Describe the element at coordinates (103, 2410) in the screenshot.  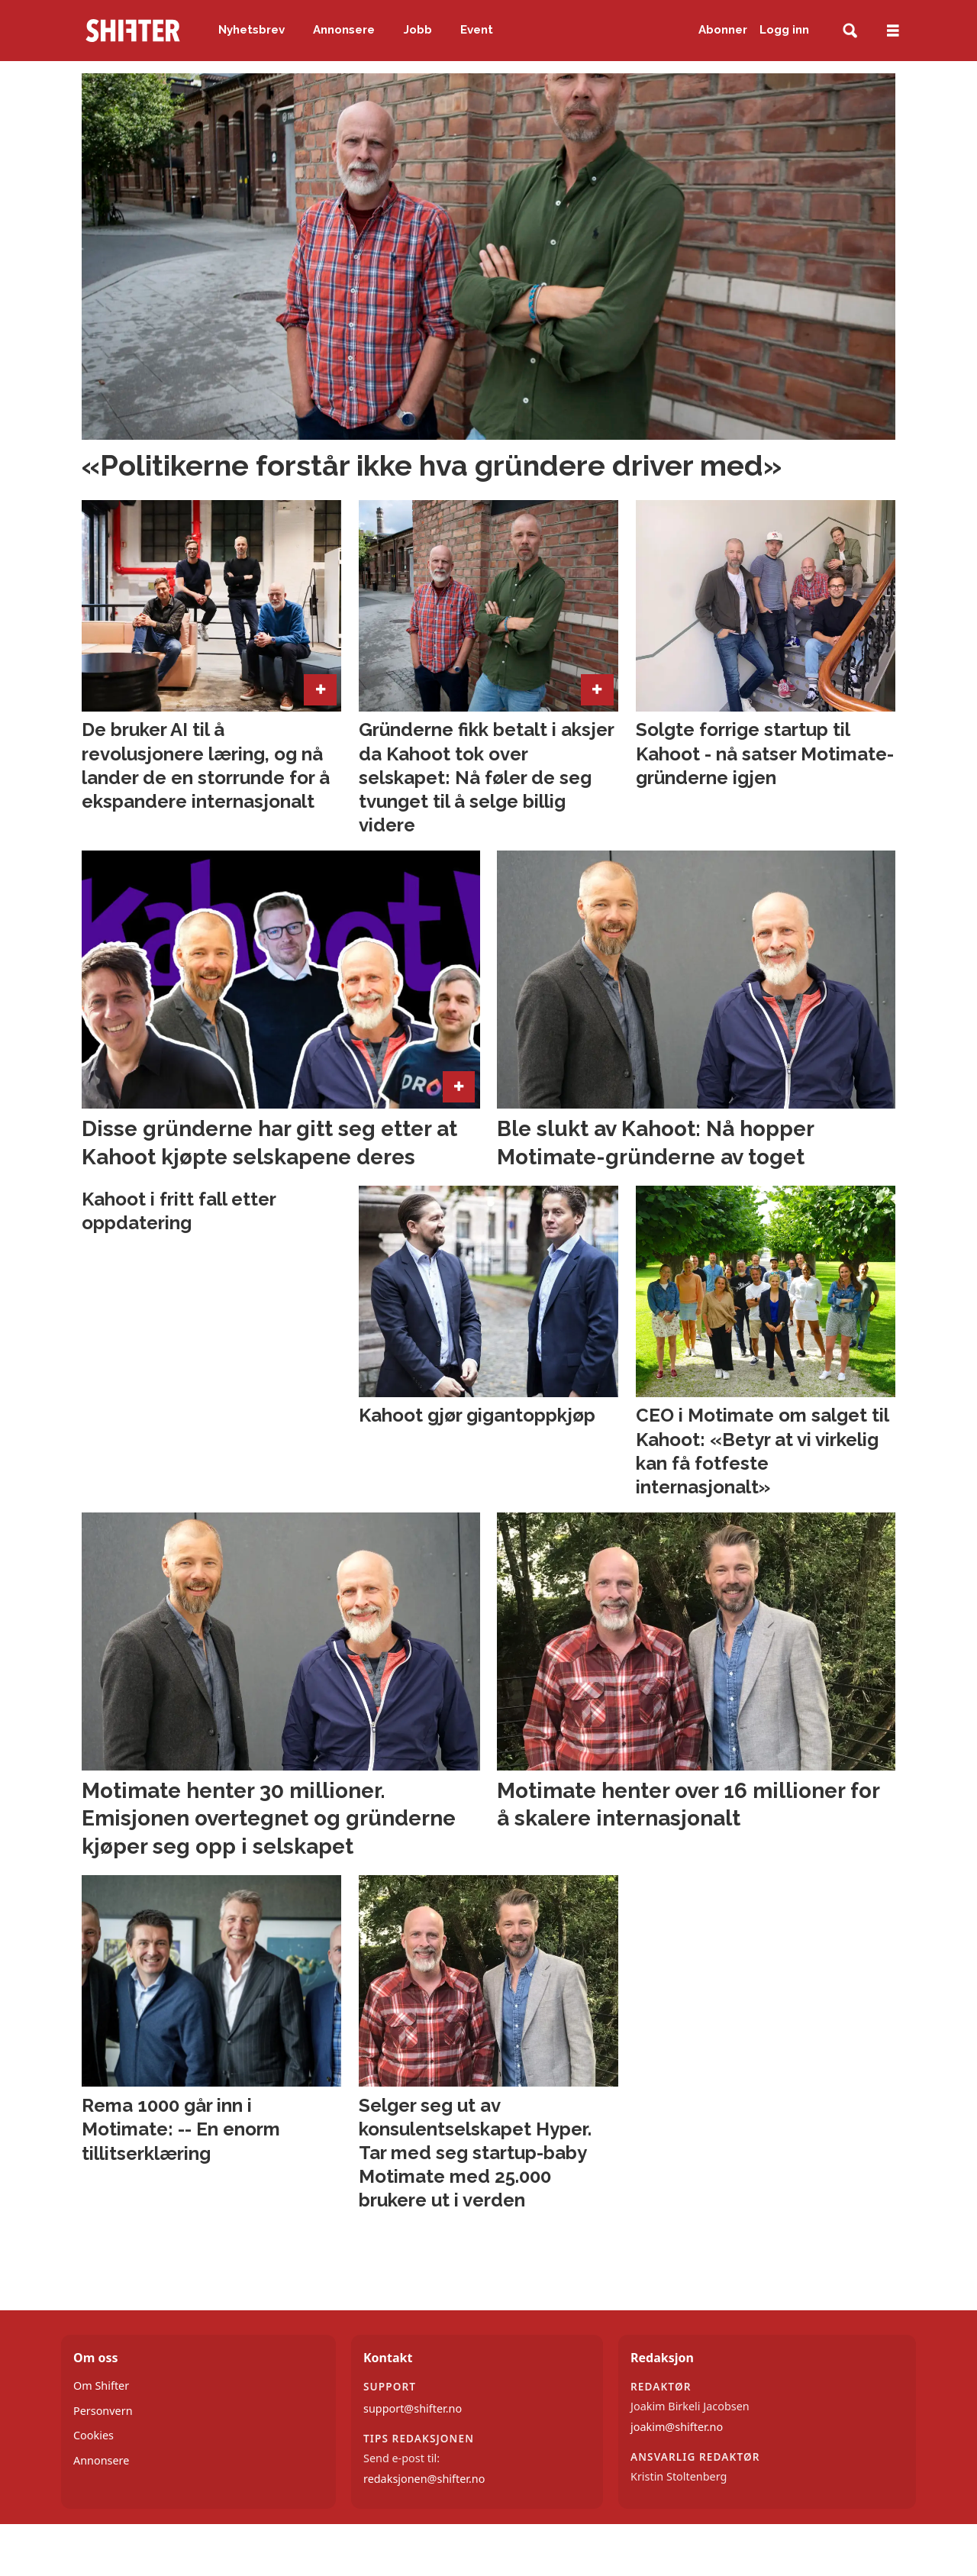
I see `Personvern` at that location.